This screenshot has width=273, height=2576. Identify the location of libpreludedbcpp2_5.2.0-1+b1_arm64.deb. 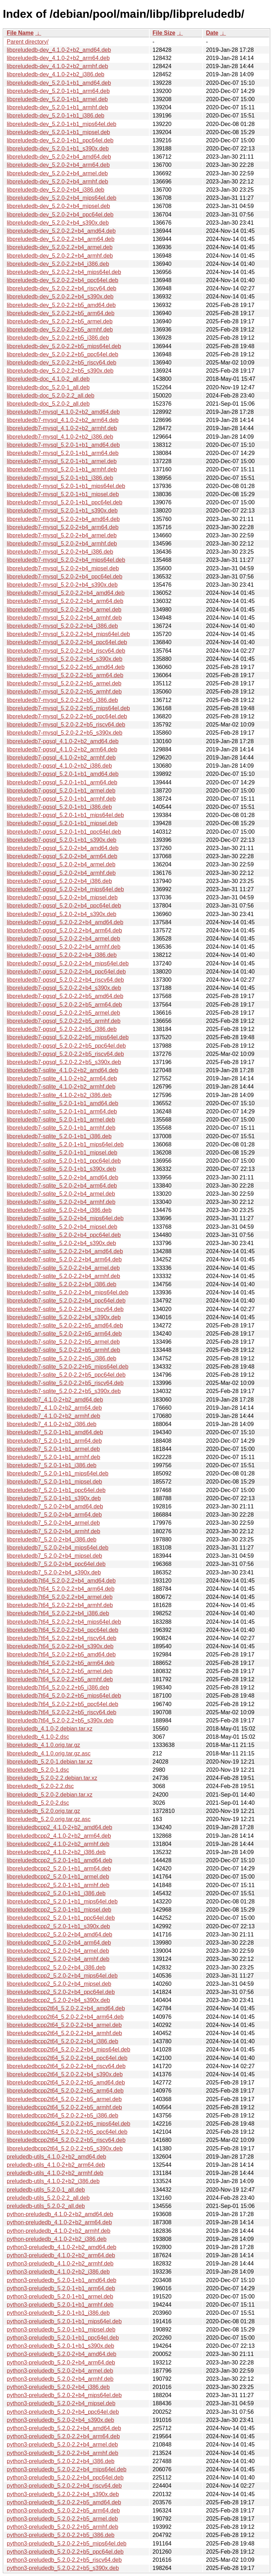
(59, 1868).